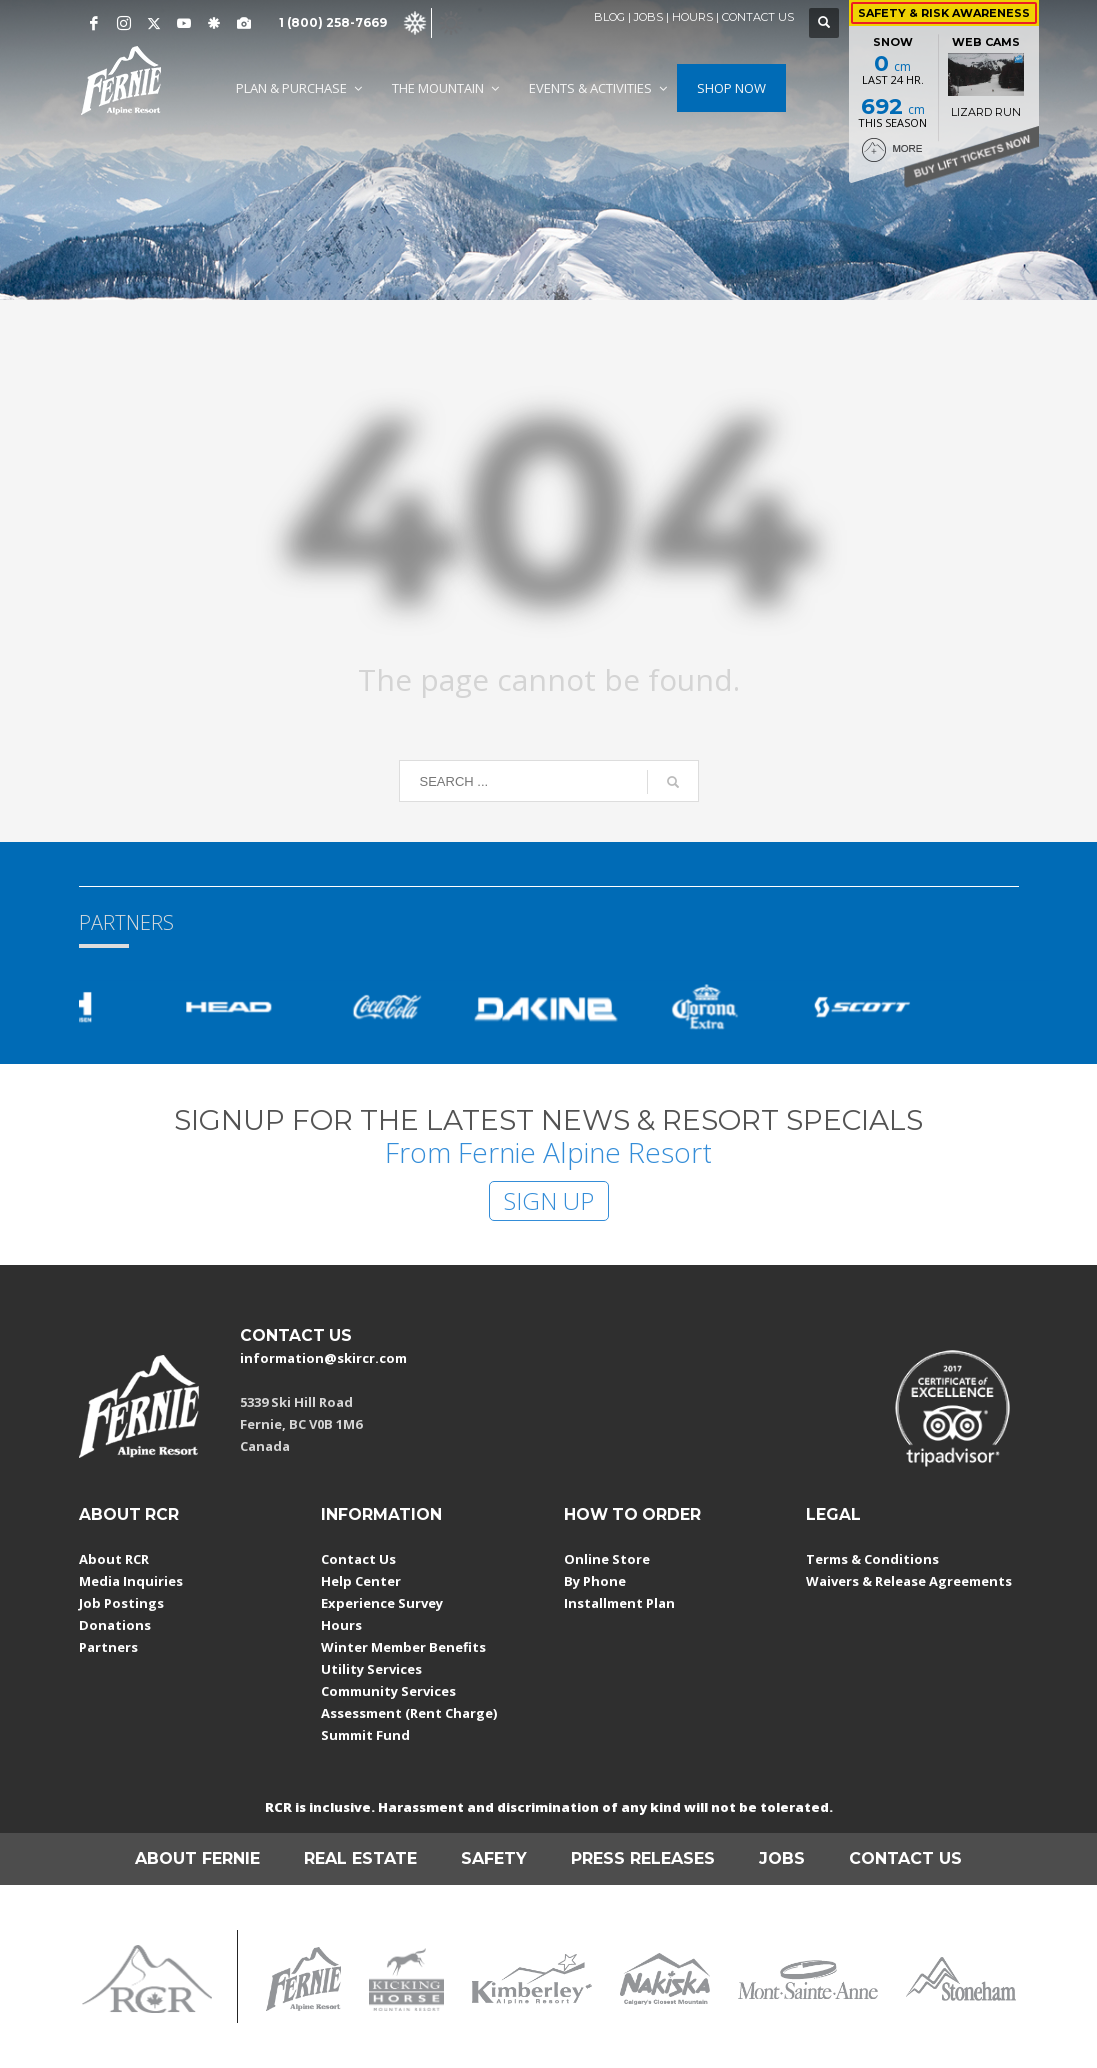 The height and width of the screenshot is (2068, 1097). Describe the element at coordinates (595, 1581) in the screenshot. I see `By Phone` at that location.